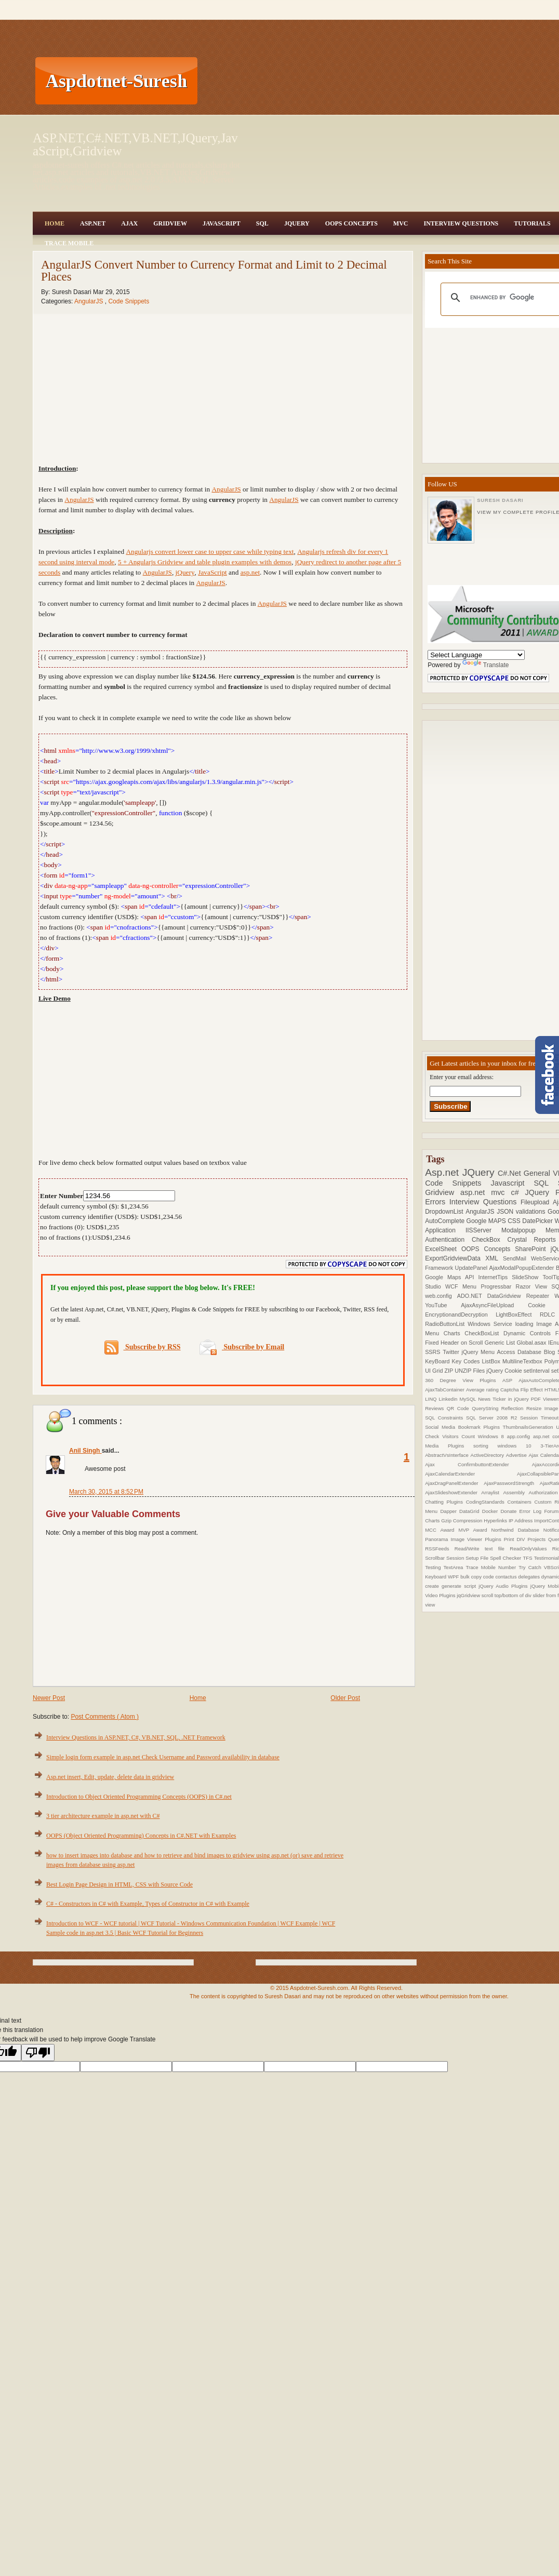  I want to click on Access Database, so click(520, 1352).